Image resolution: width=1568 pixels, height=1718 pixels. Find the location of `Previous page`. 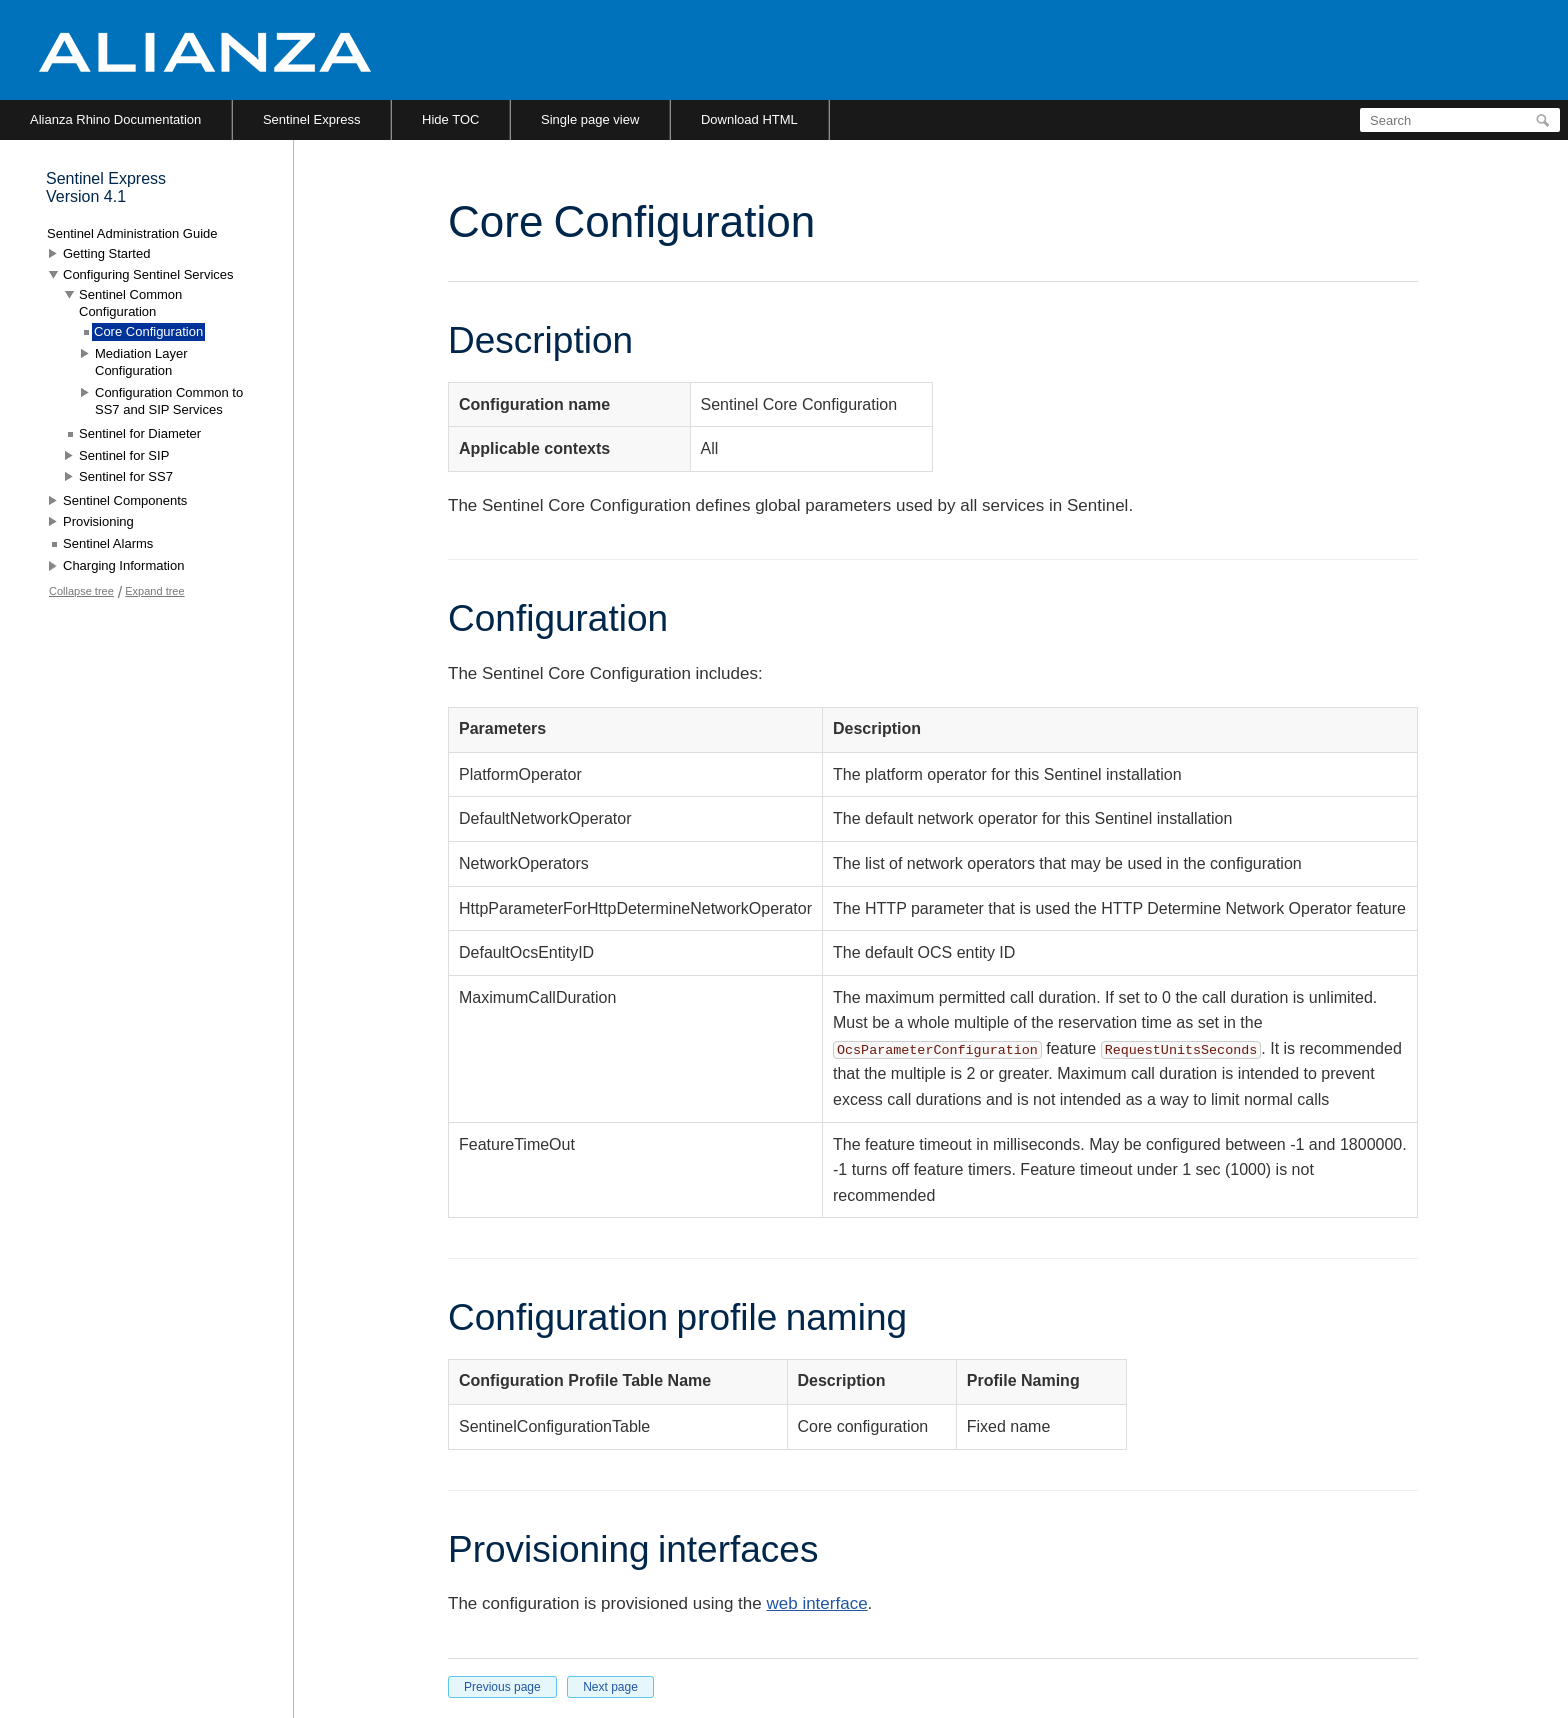

Previous page is located at coordinates (502, 1687).